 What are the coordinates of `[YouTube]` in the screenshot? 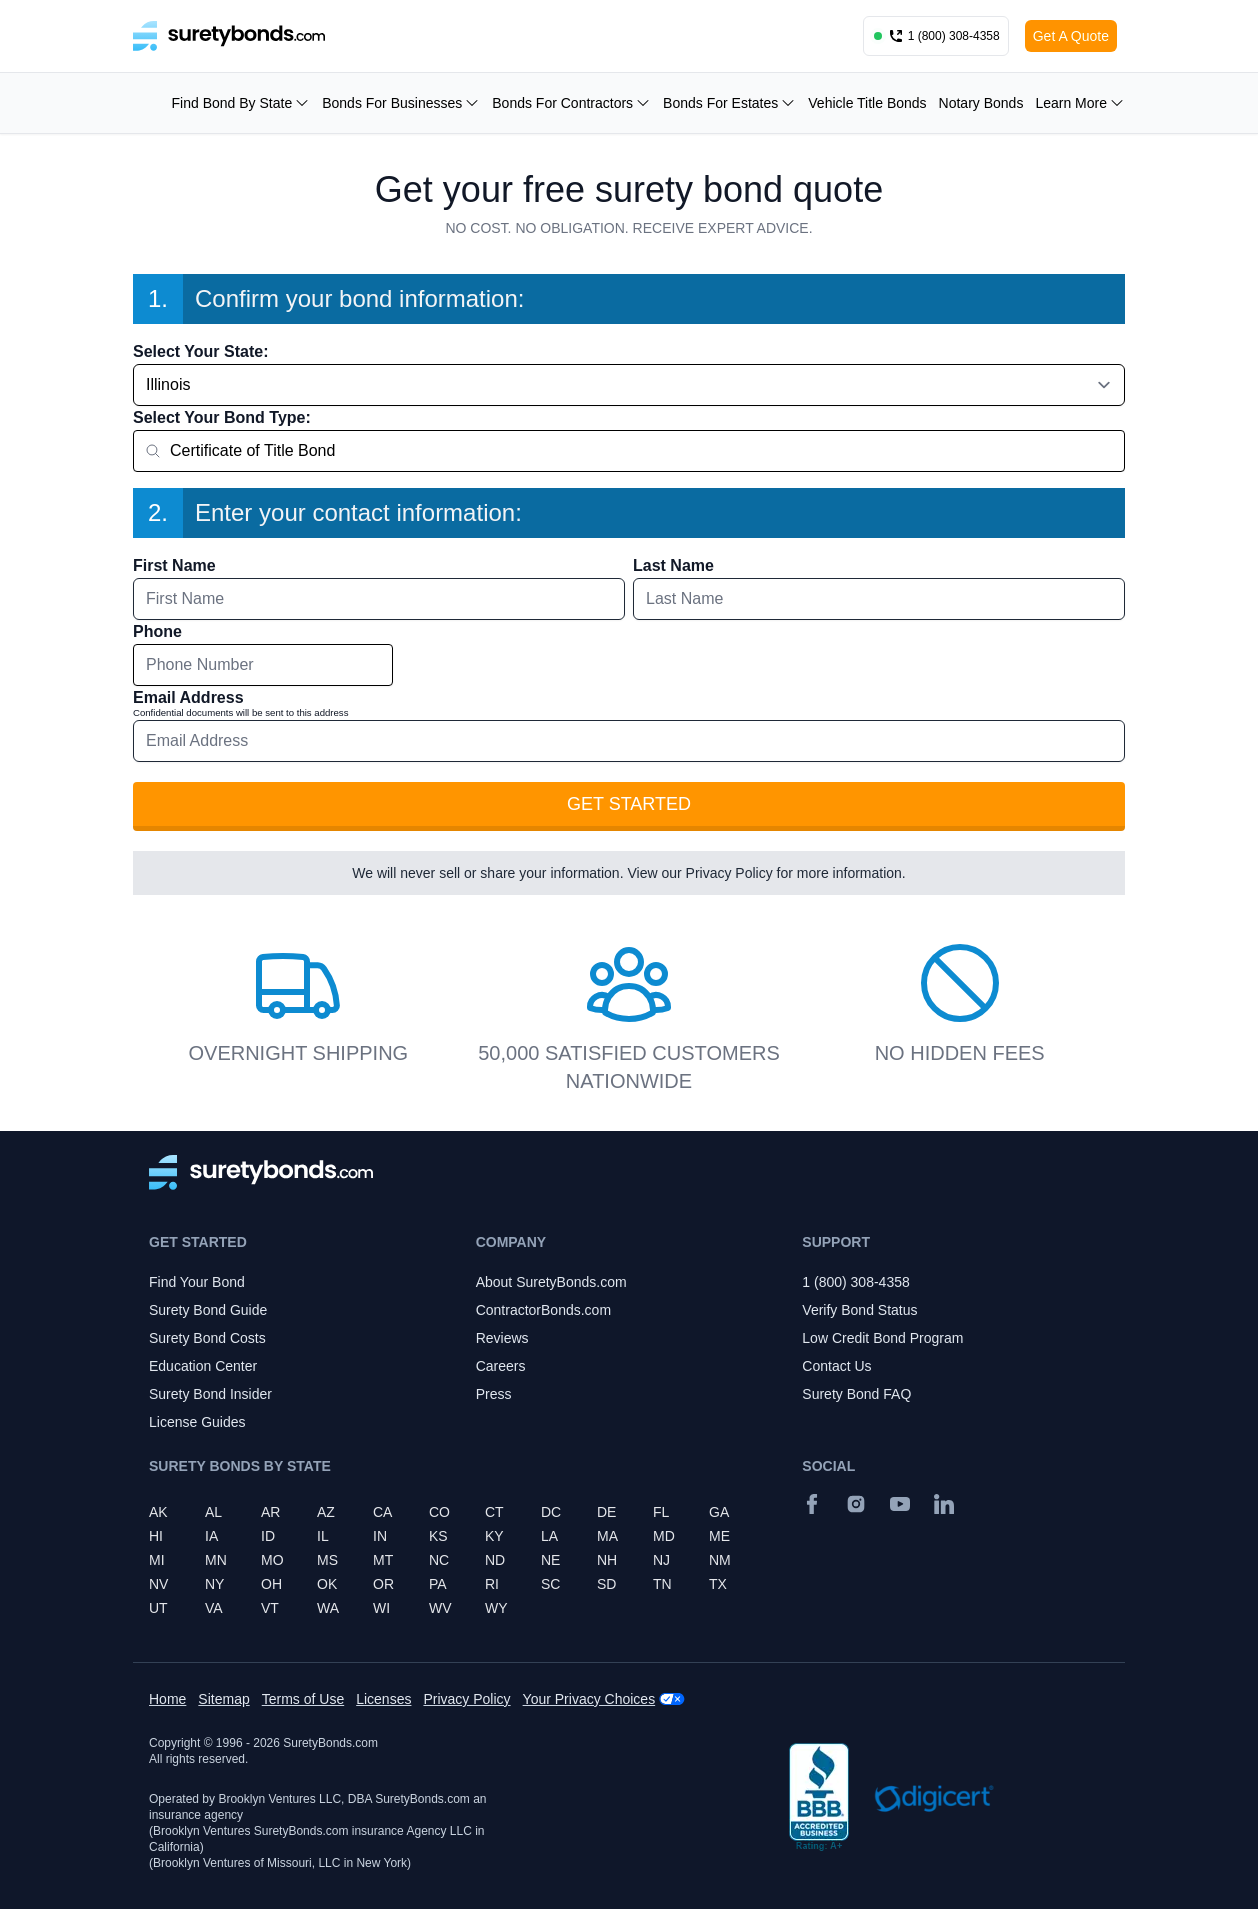 It's located at (900, 1504).